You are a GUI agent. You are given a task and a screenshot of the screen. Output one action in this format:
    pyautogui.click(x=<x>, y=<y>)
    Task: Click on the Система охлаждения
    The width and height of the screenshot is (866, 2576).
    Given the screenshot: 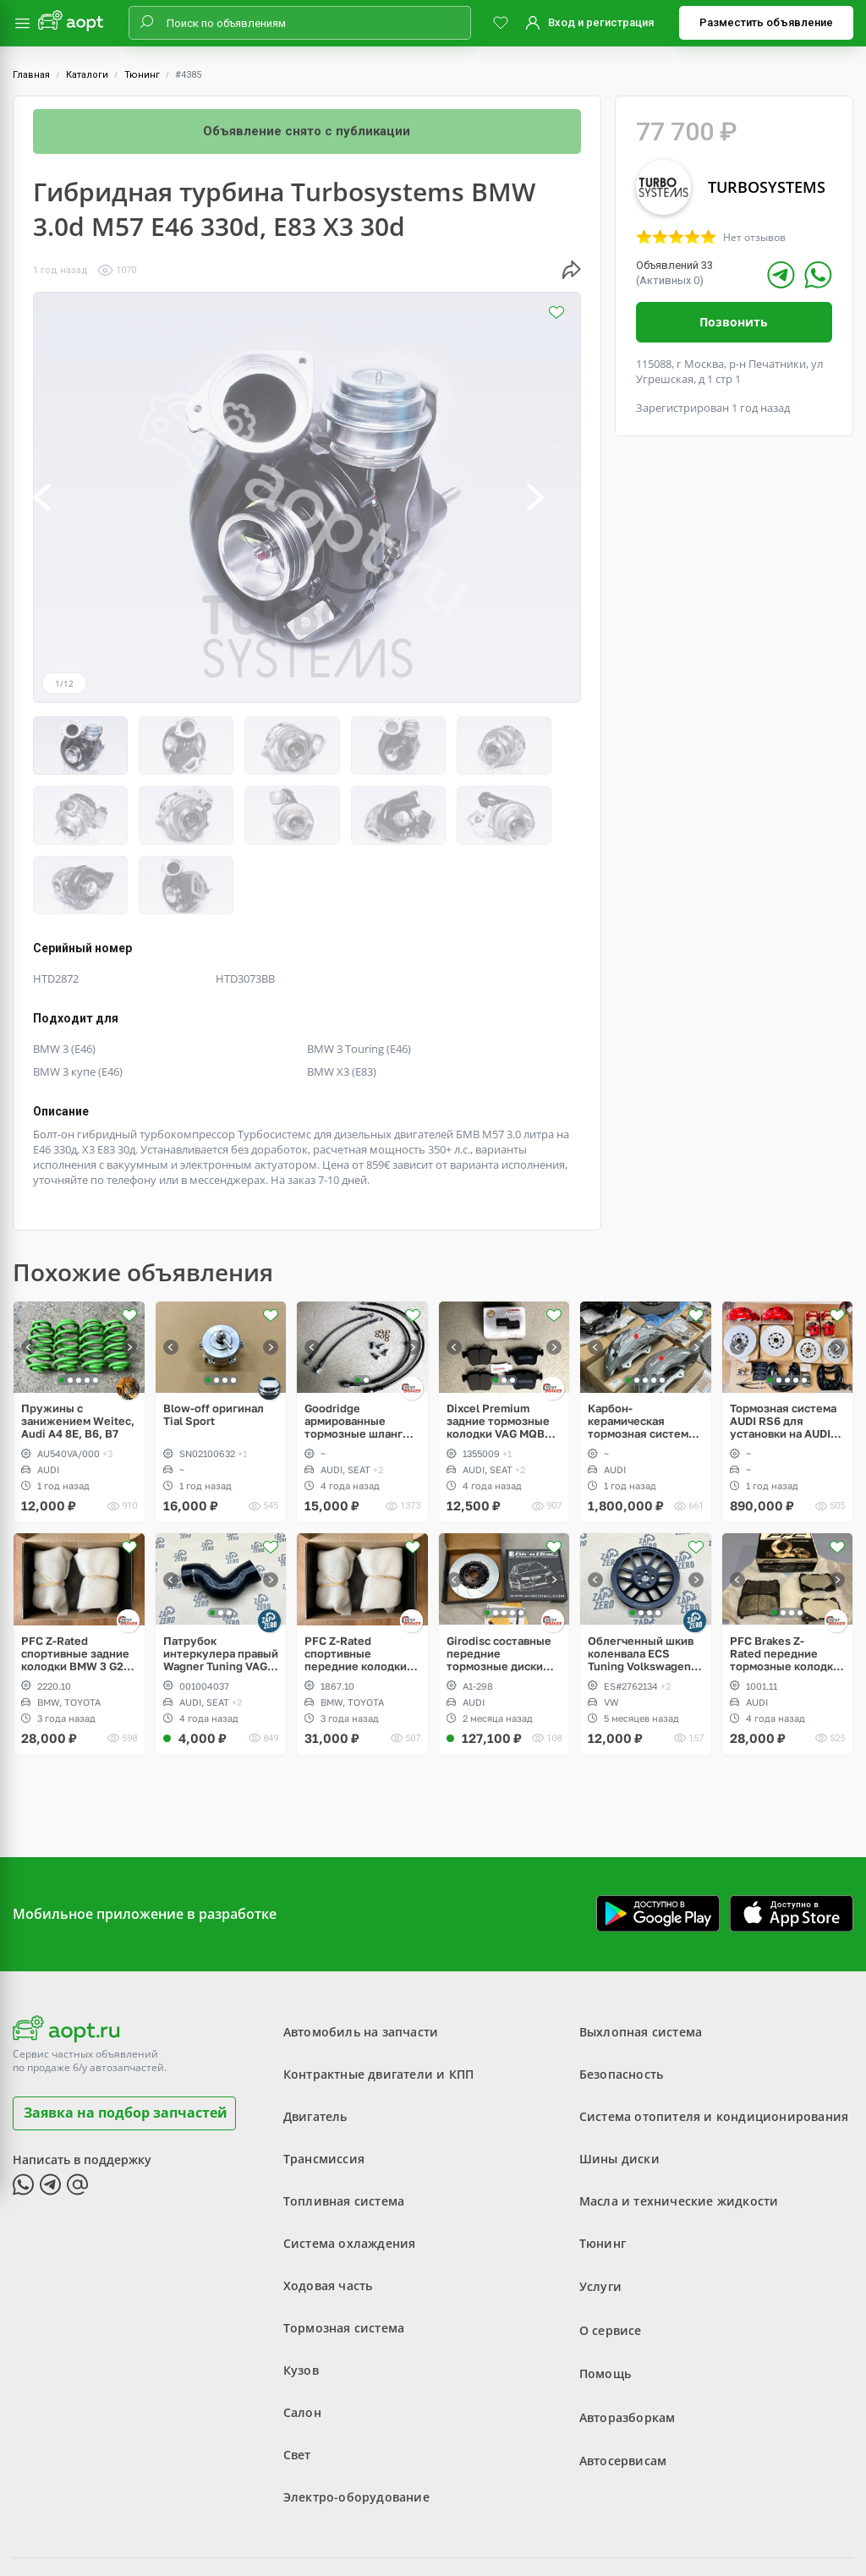 What is the action you would take?
    pyautogui.click(x=349, y=2159)
    